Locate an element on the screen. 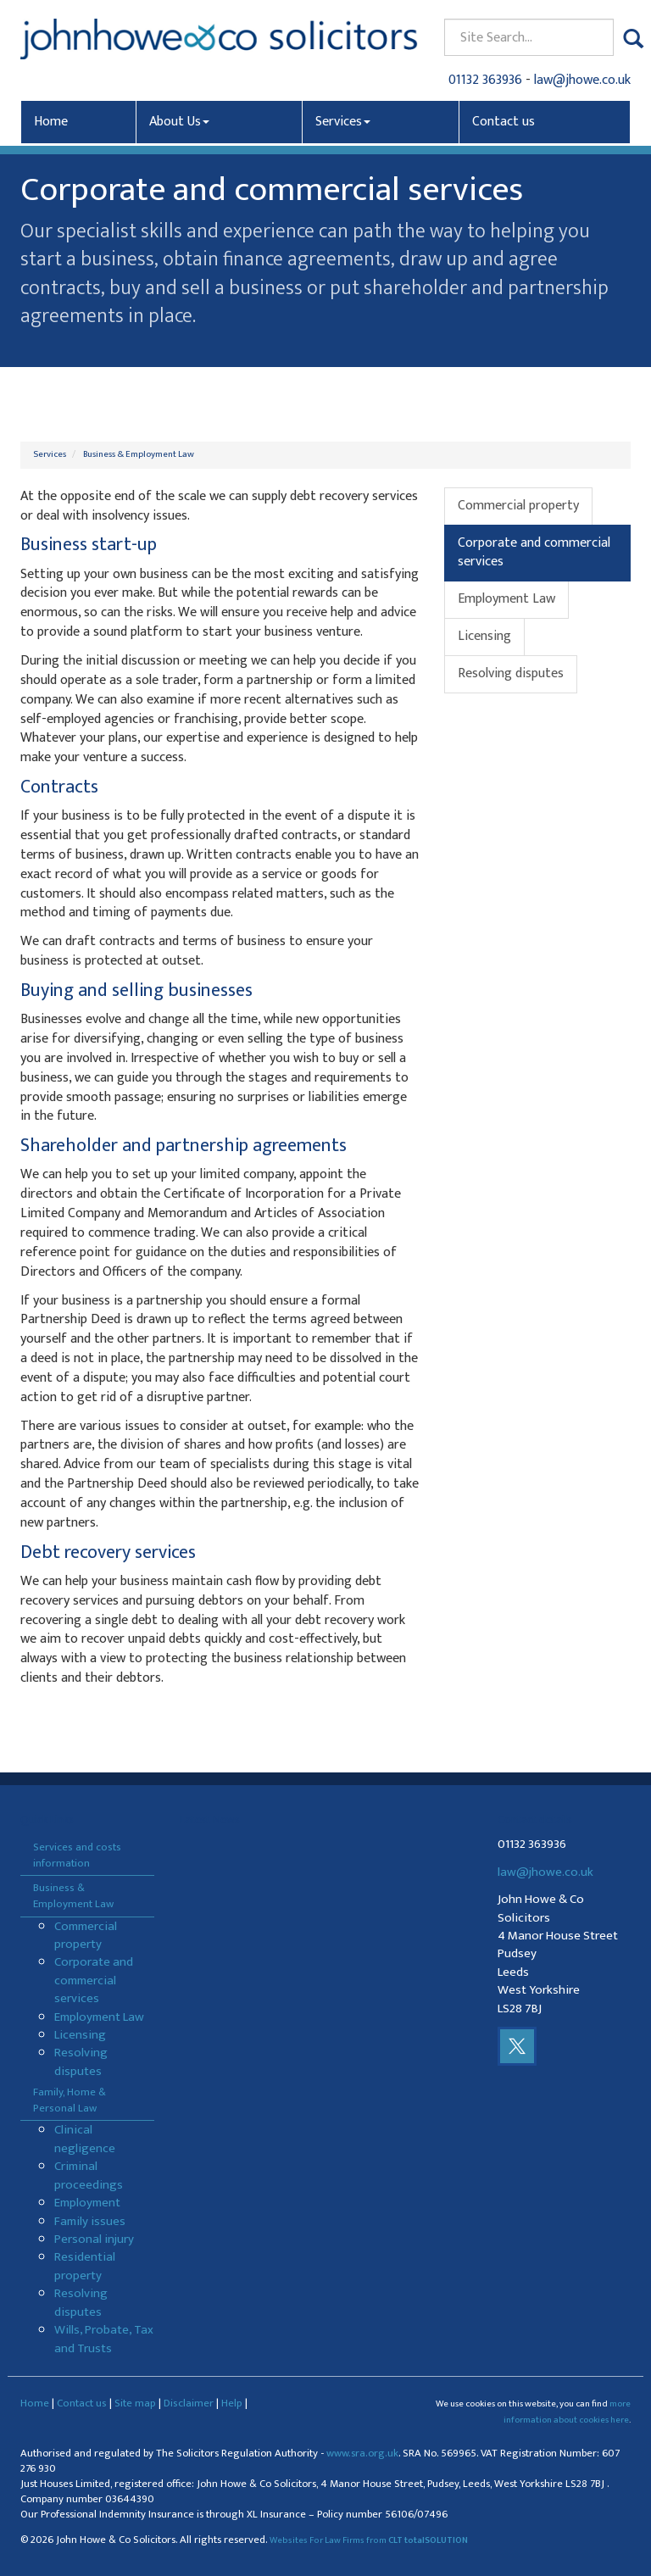  law@jhowe.co.uk is located at coordinates (582, 80).